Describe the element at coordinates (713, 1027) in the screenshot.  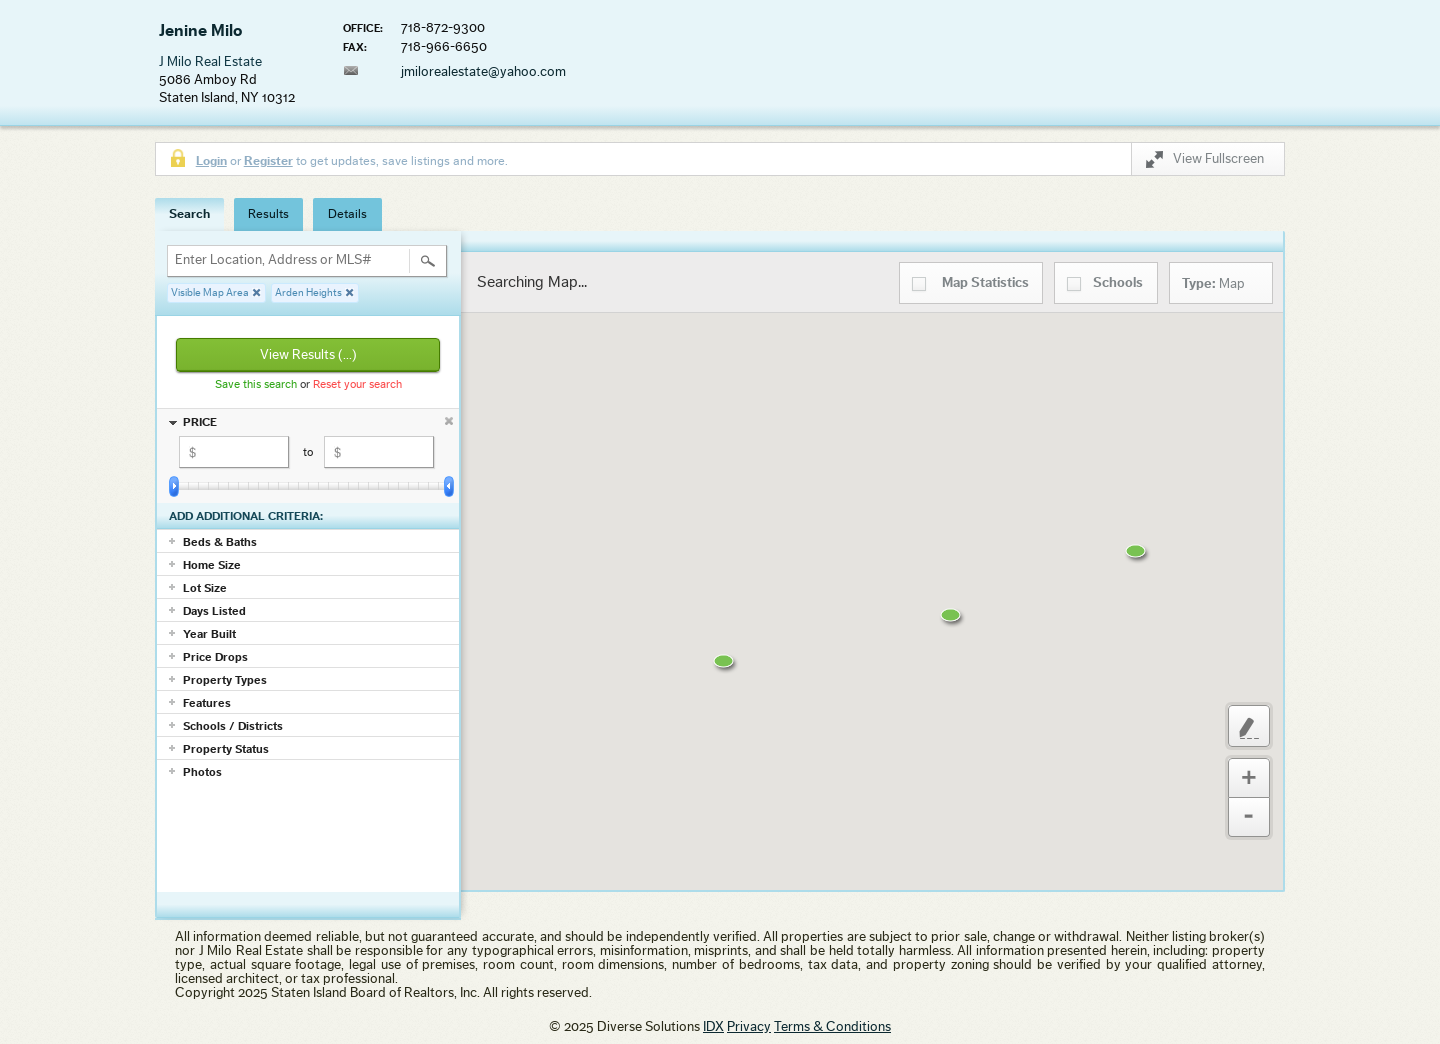
I see `IDX` at that location.